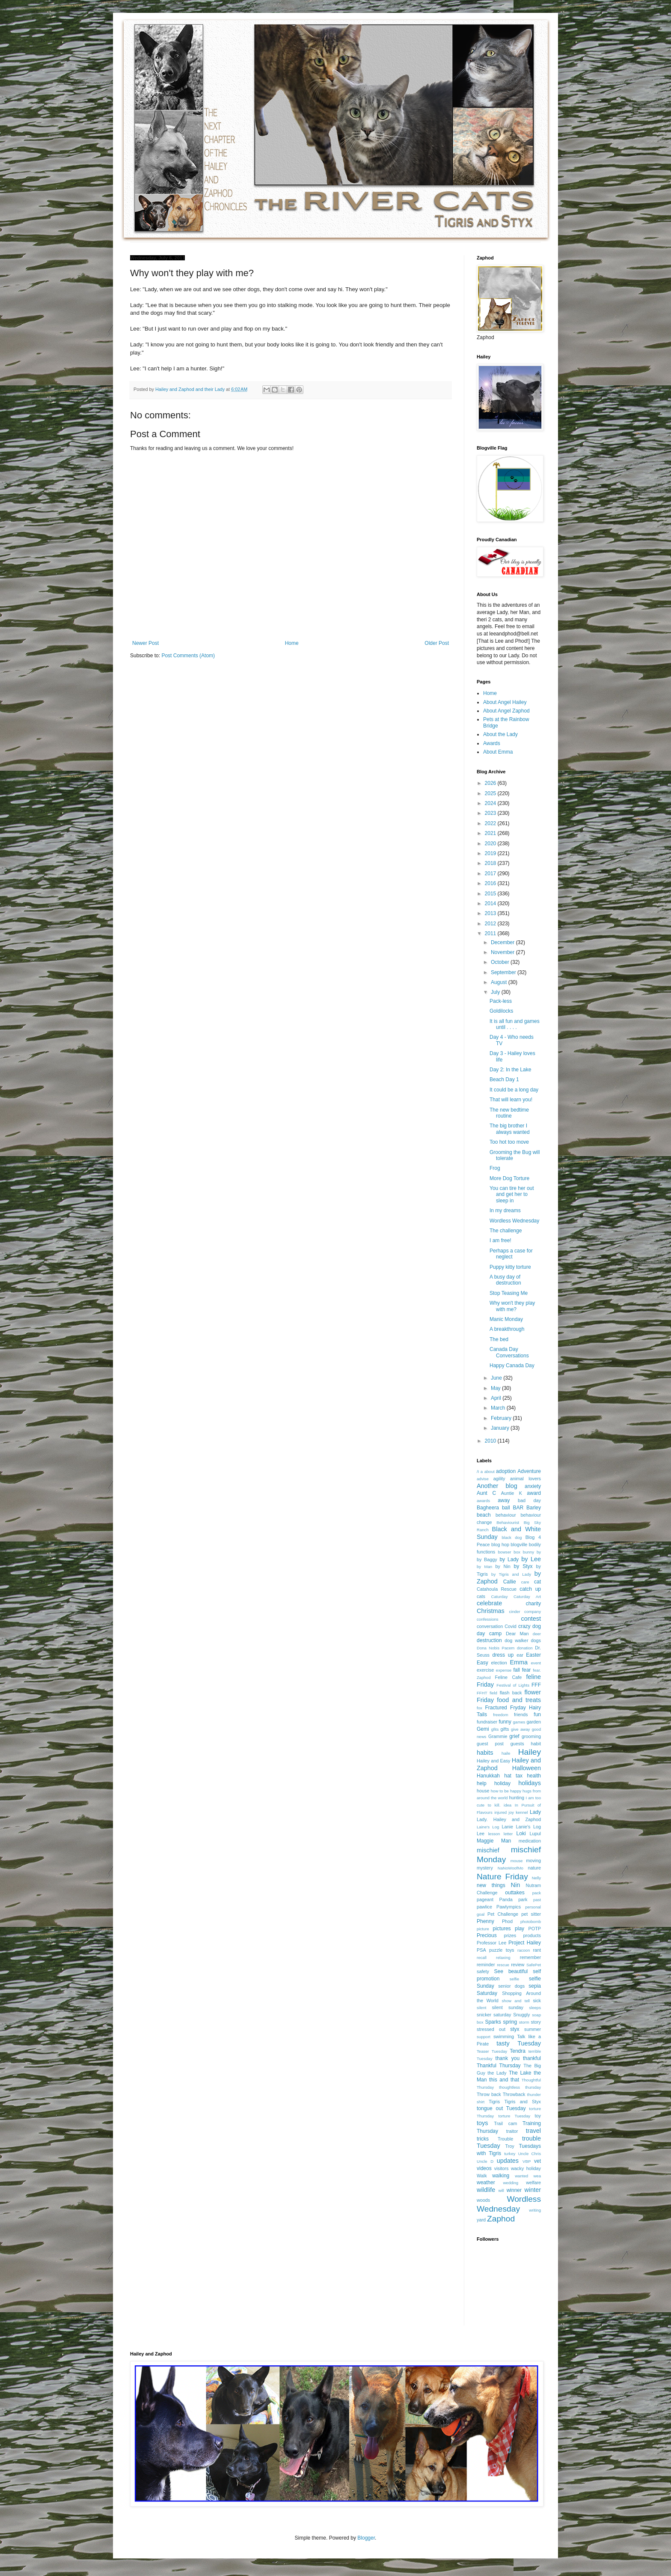  I want to click on moving, so click(533, 1860).